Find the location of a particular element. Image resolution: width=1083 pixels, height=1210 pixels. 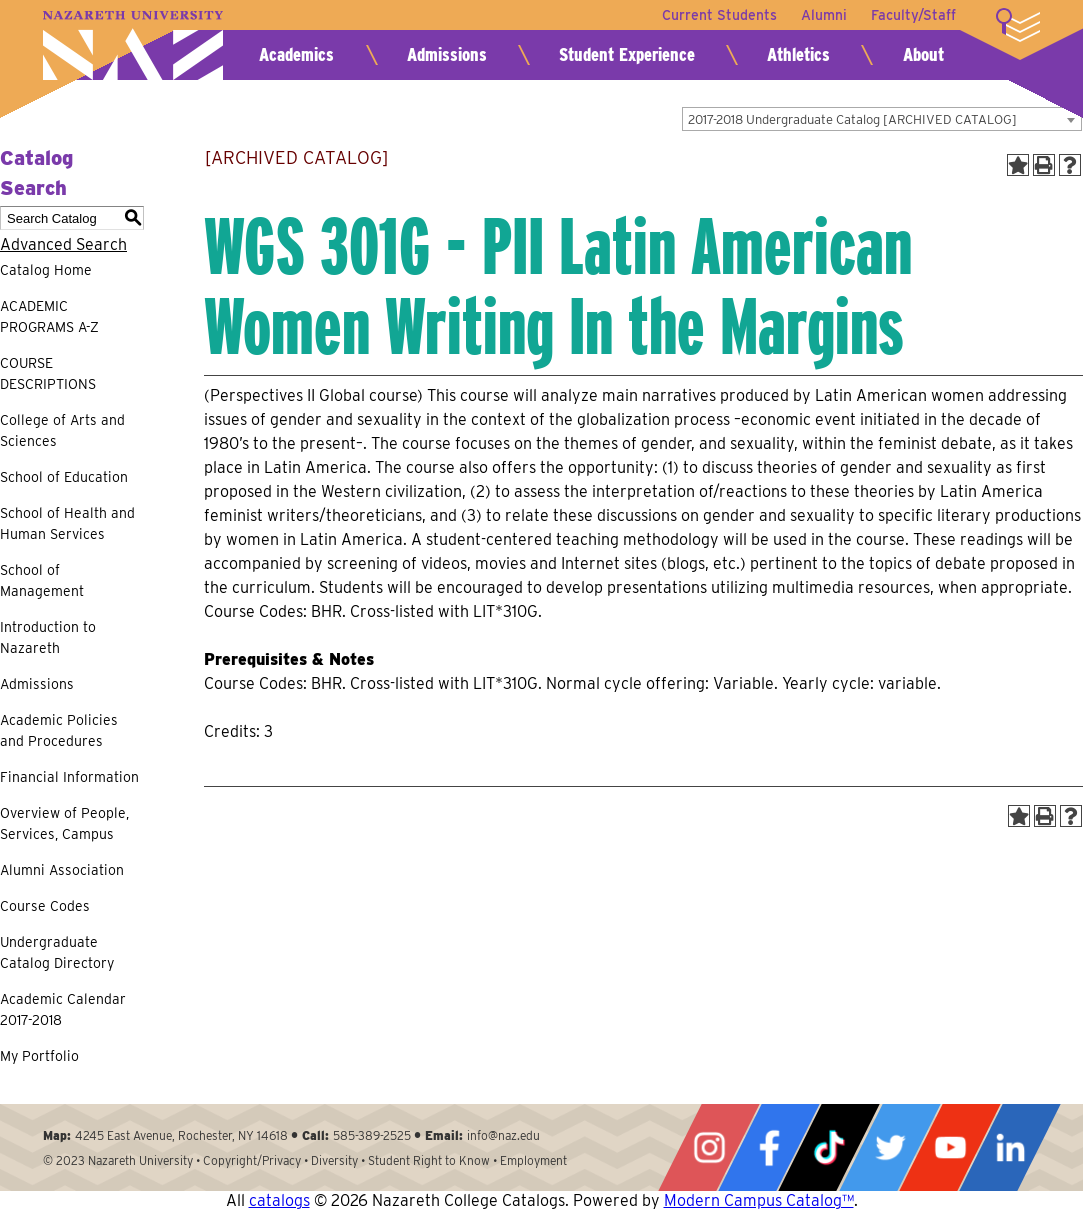

Financial Information is located at coordinates (69, 777).